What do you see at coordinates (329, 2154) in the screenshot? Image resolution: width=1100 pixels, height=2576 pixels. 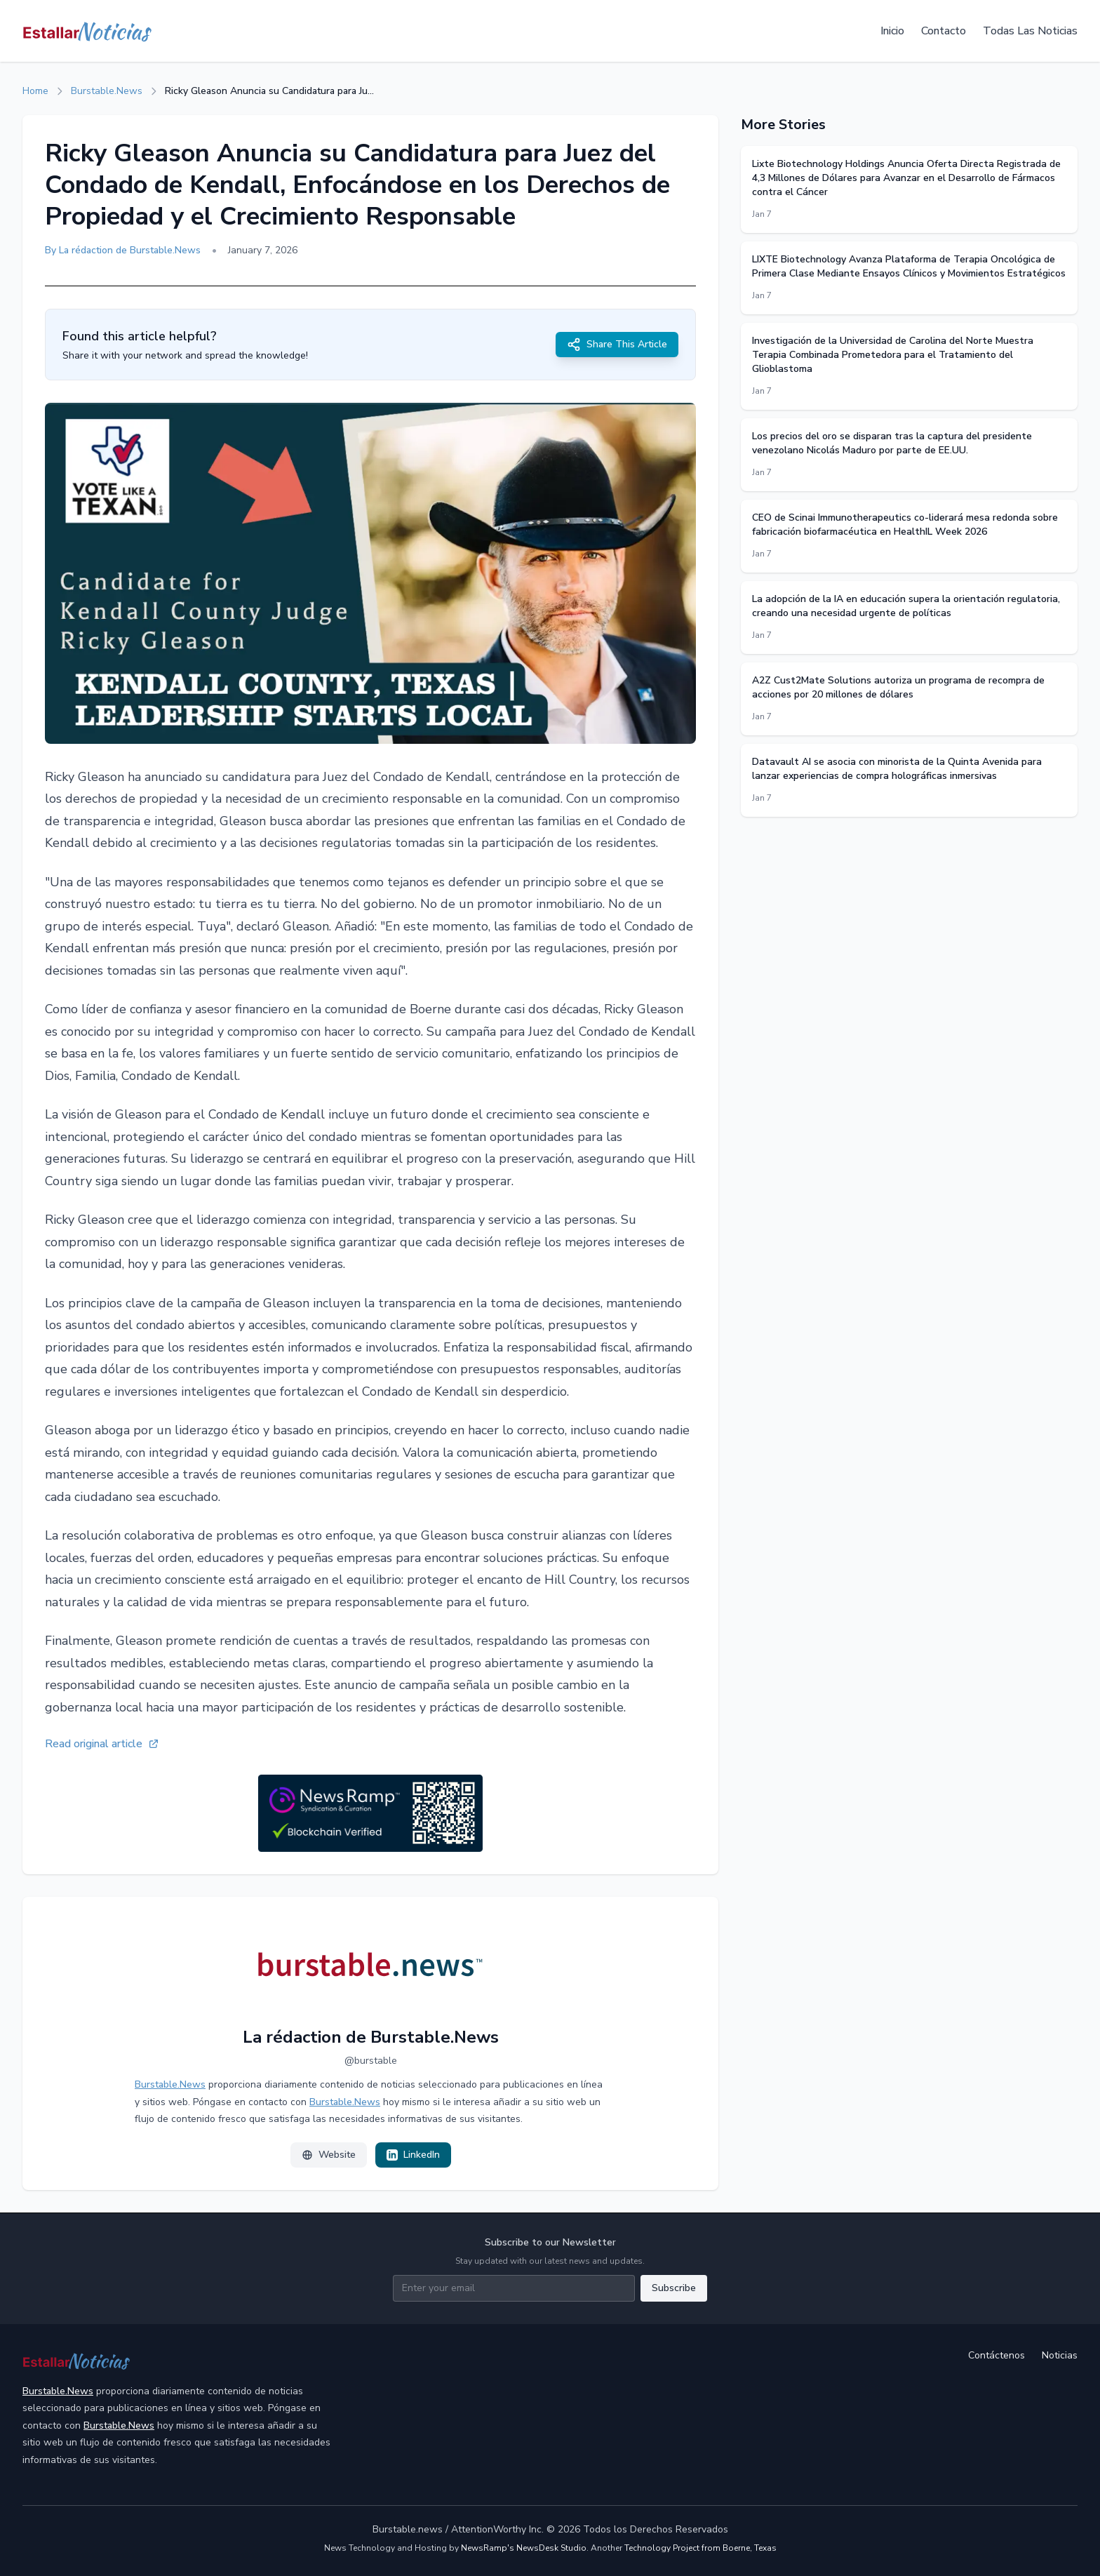 I see `Website` at bounding box center [329, 2154].